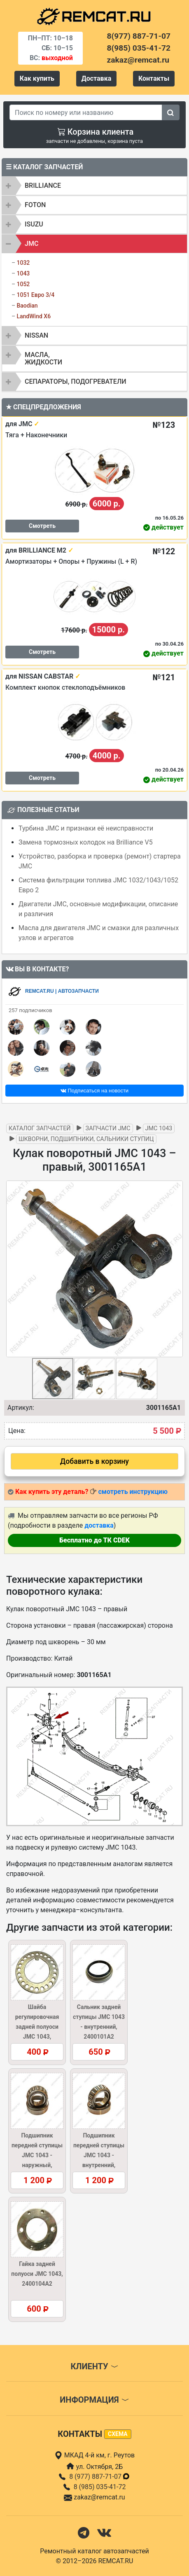 The width and height of the screenshot is (189, 2576). I want to click on JMC 1043, so click(159, 1128).